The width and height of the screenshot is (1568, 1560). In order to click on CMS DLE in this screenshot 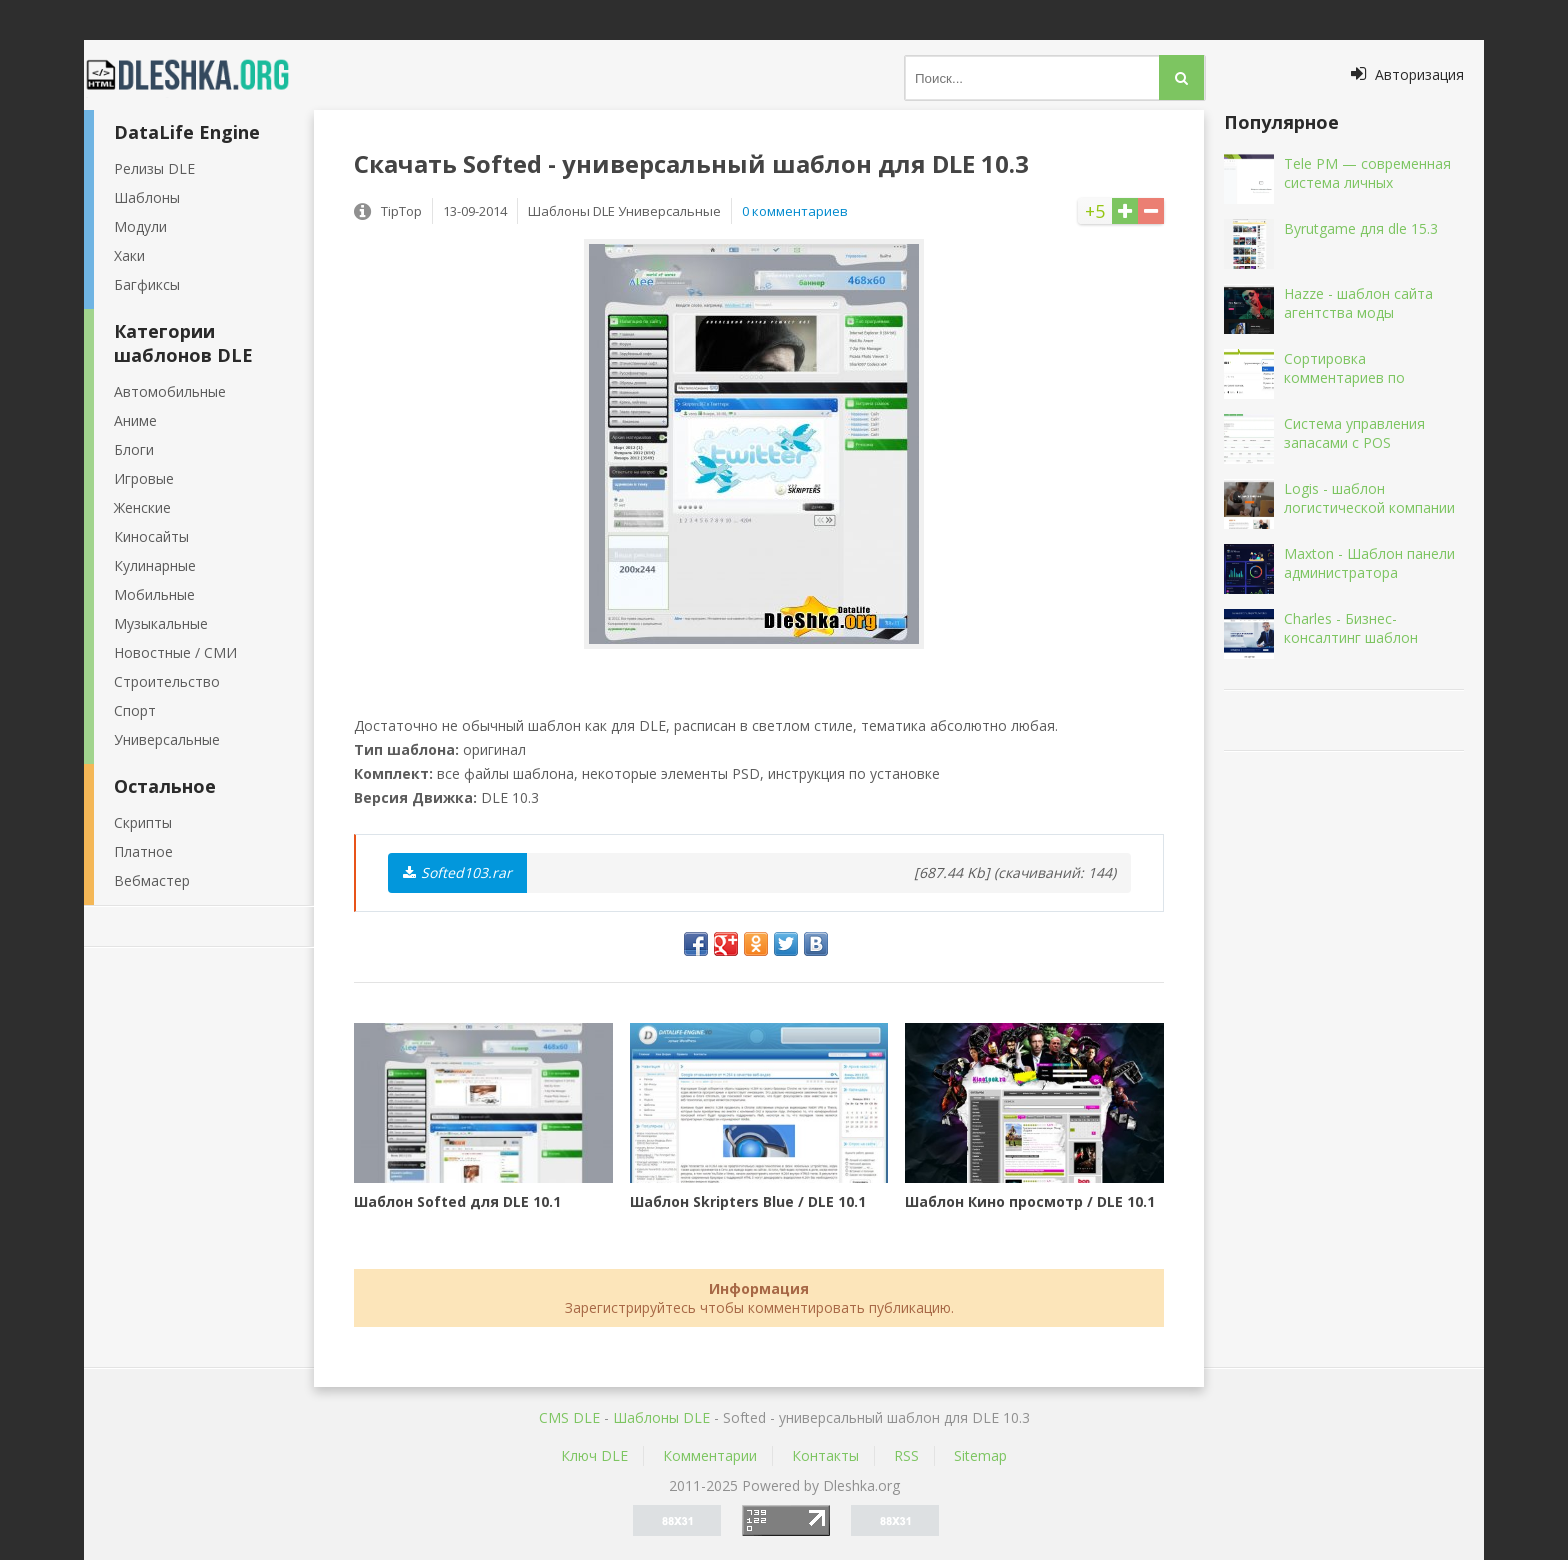, I will do `click(569, 1417)`.